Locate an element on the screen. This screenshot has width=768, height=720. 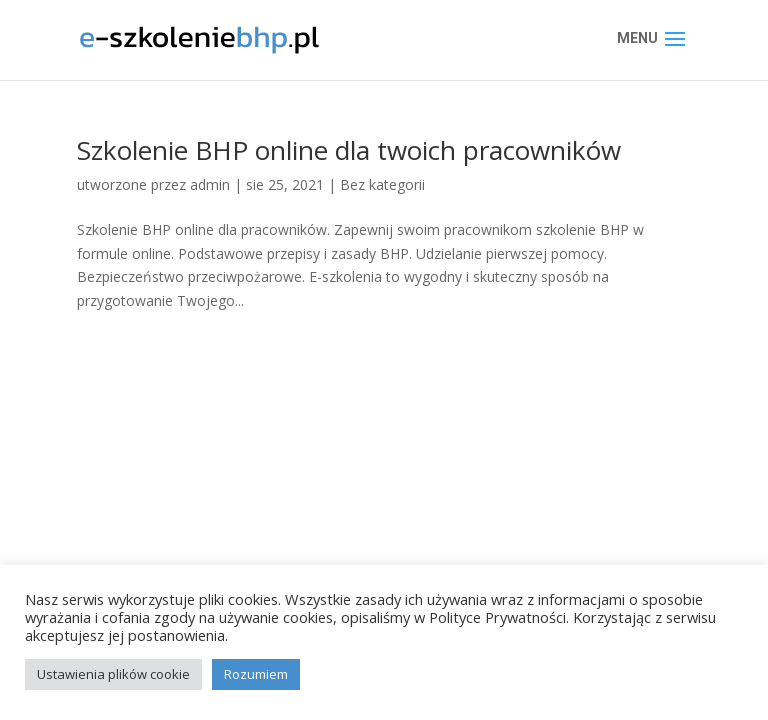
Ustawienia plików cookie [button] is located at coordinates (113, 674).